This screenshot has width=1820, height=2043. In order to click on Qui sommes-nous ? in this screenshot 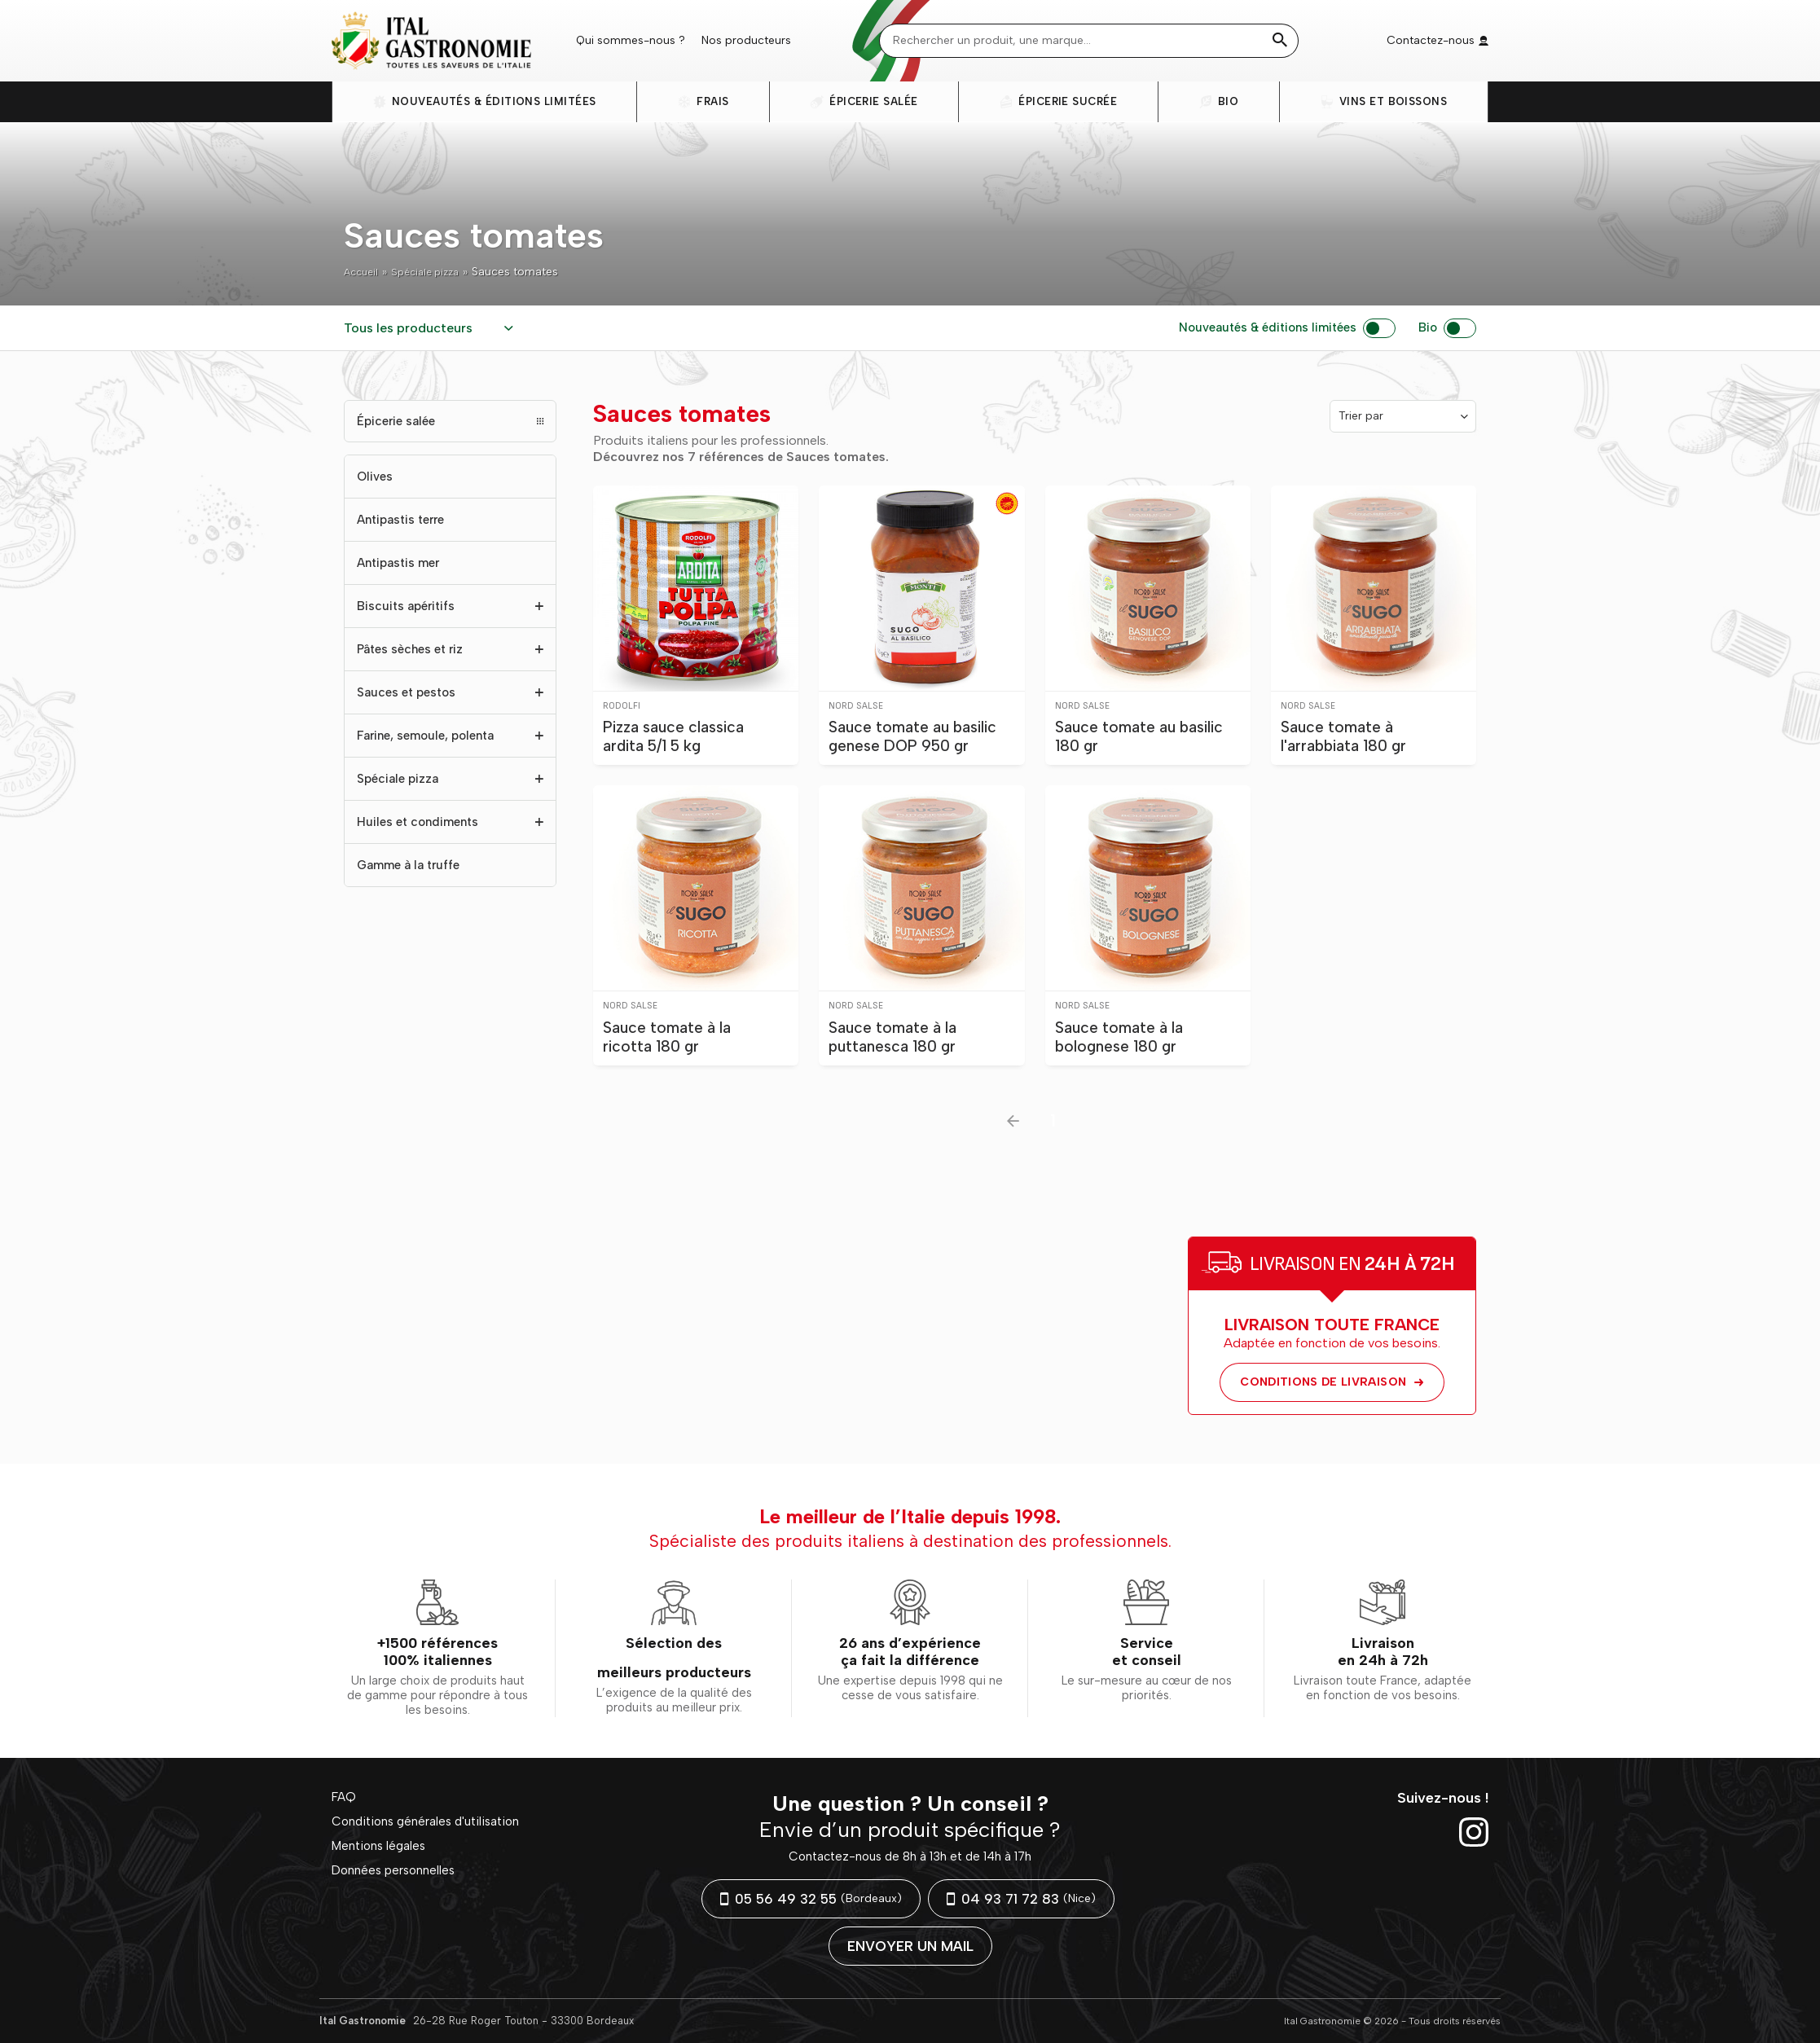, I will do `click(630, 40)`.